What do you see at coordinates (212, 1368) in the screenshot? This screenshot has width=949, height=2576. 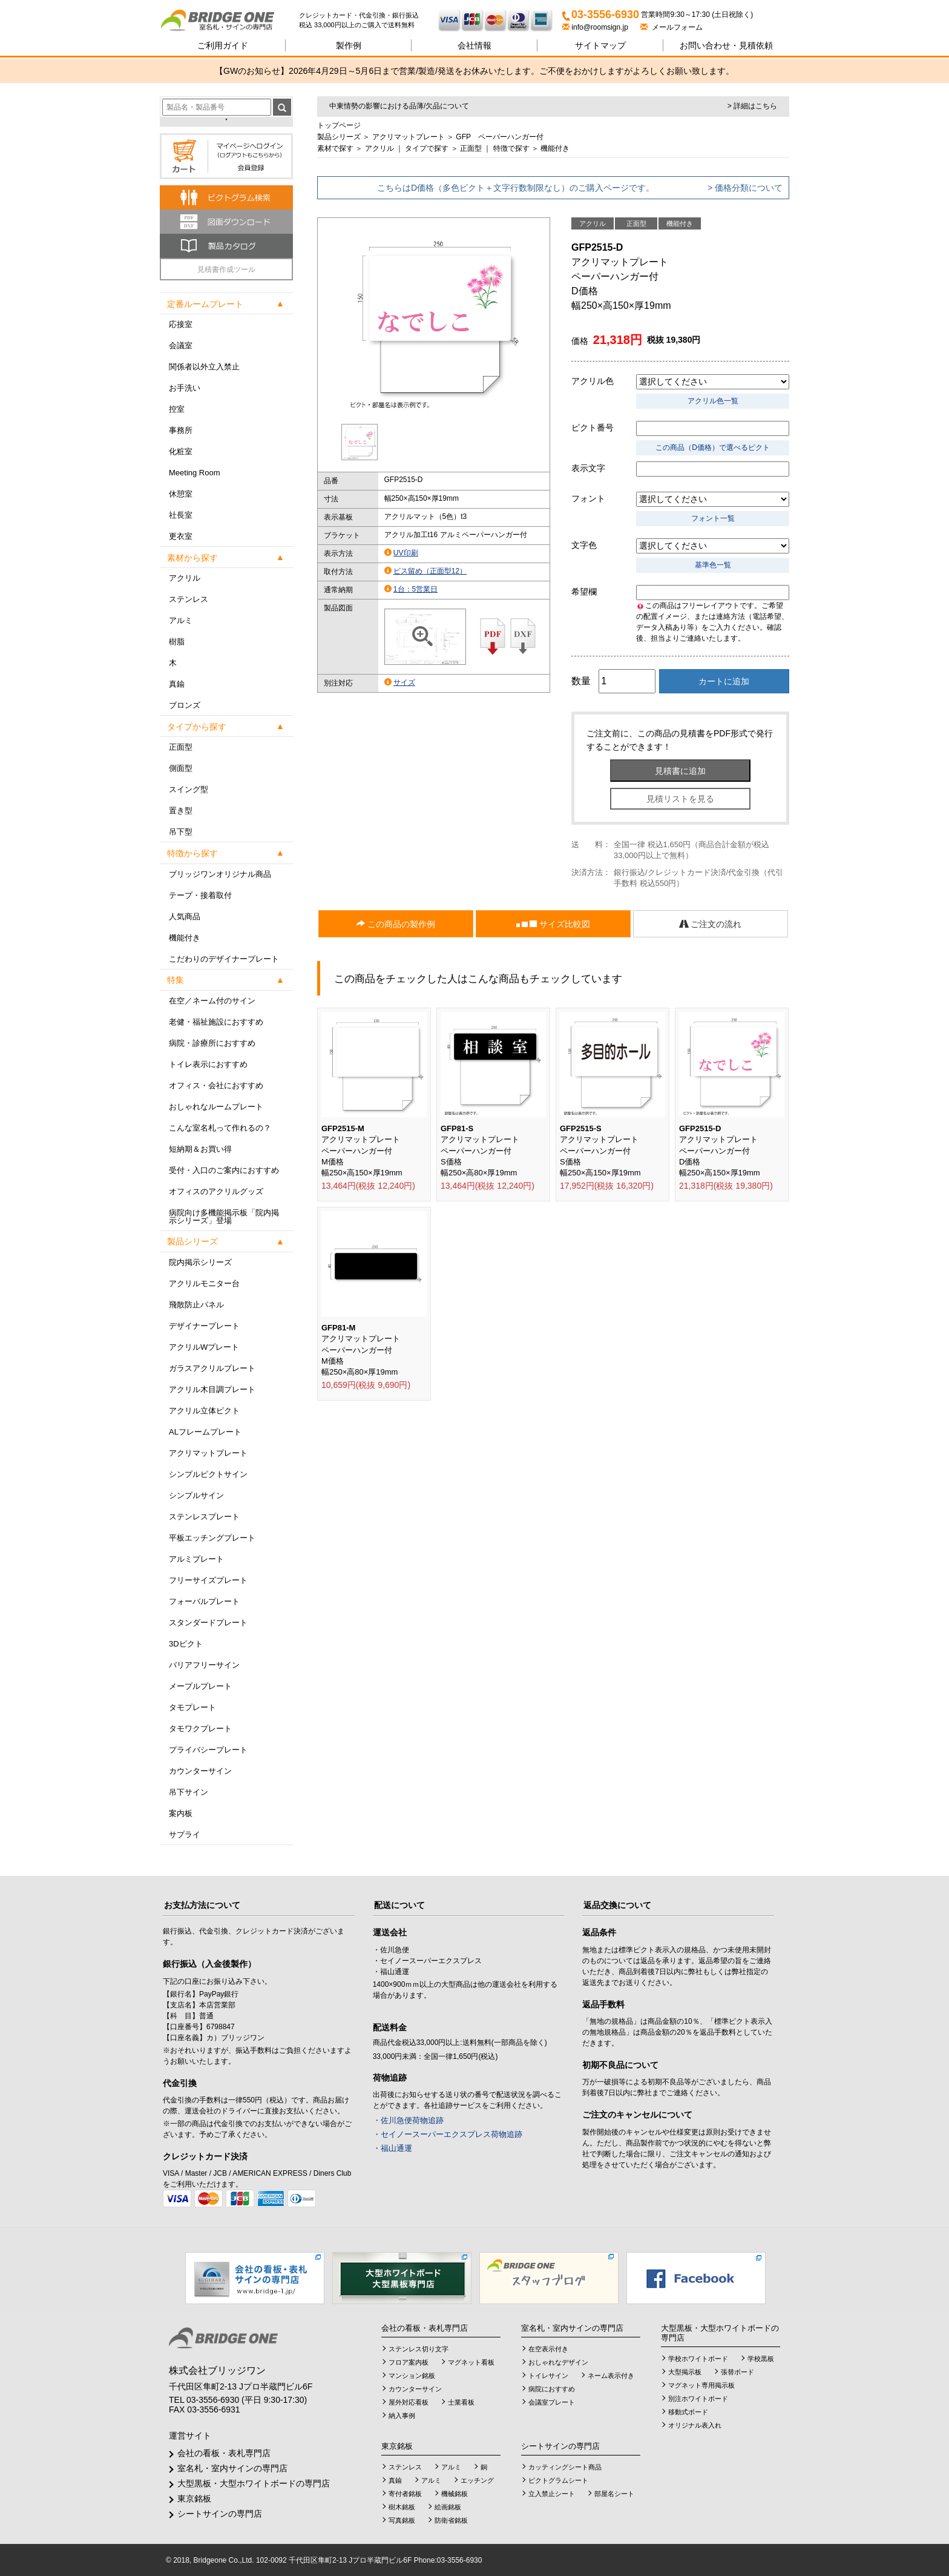 I see `ガラスアクリルプレート` at bounding box center [212, 1368].